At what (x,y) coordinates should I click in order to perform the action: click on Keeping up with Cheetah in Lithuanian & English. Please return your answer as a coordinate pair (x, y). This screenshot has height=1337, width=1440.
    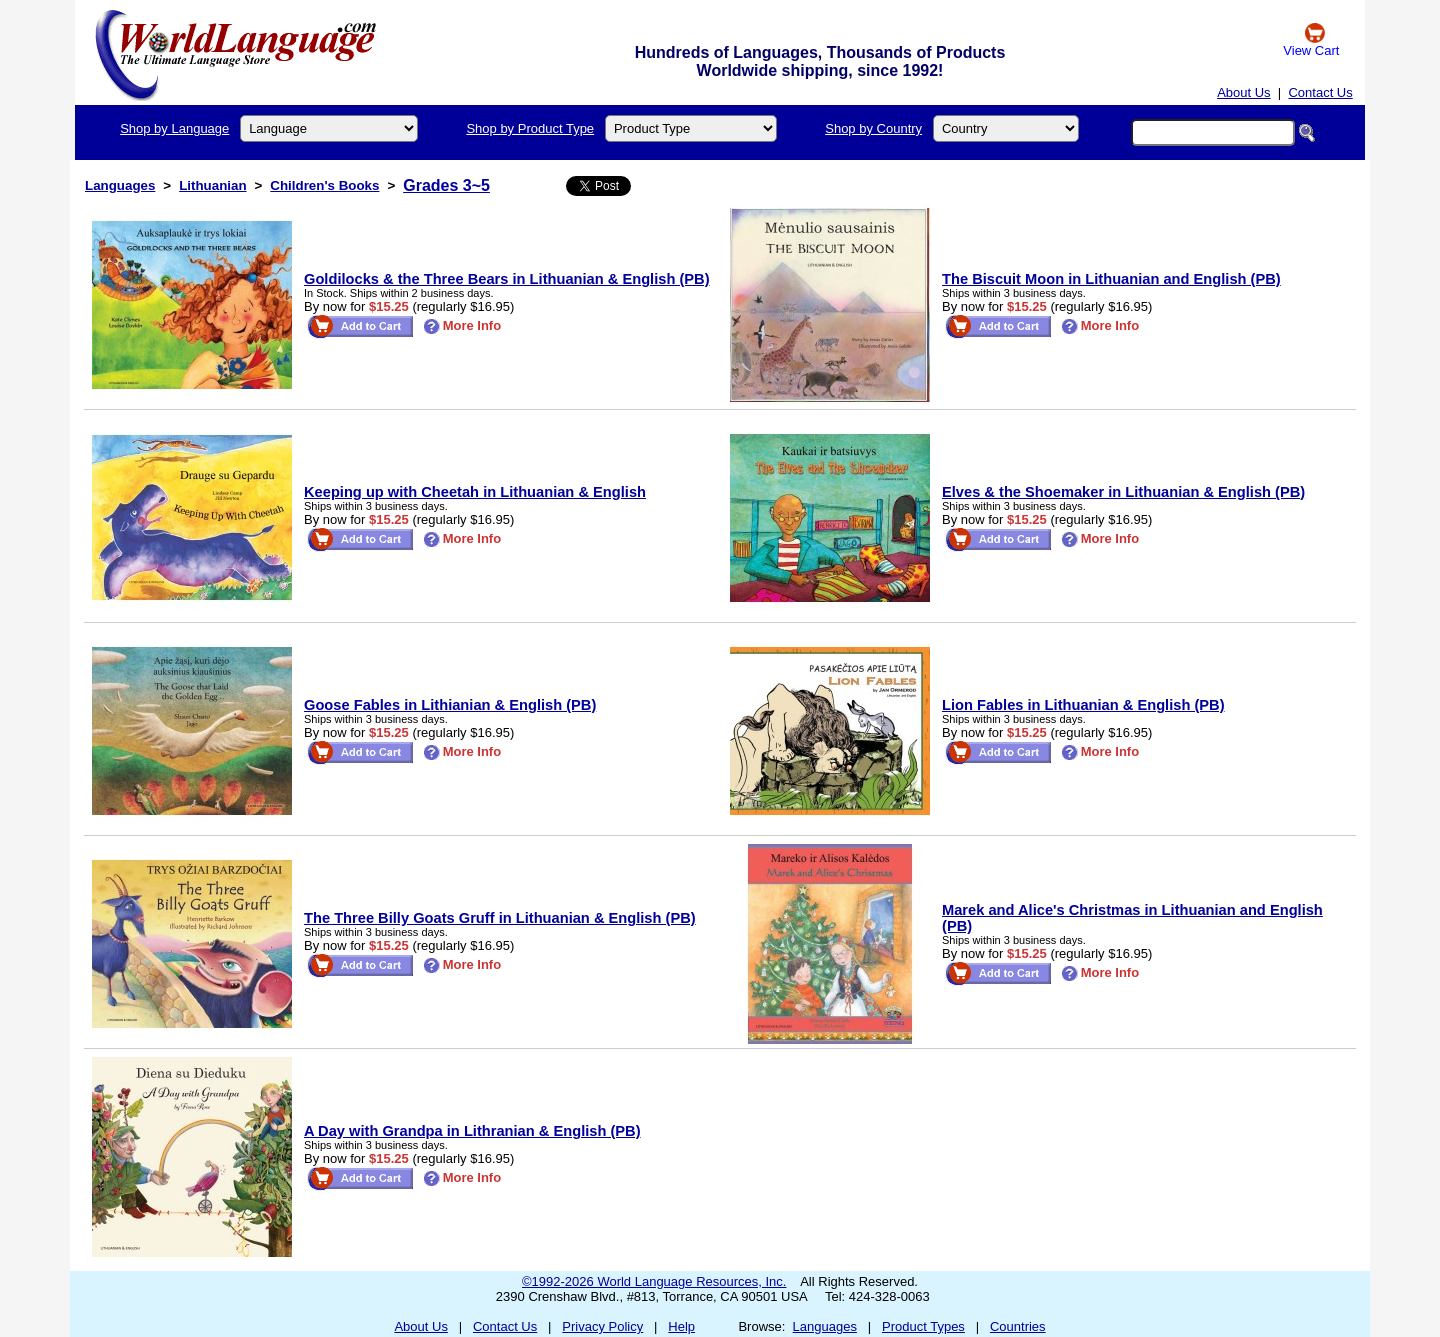
    Looking at the image, I should click on (475, 492).